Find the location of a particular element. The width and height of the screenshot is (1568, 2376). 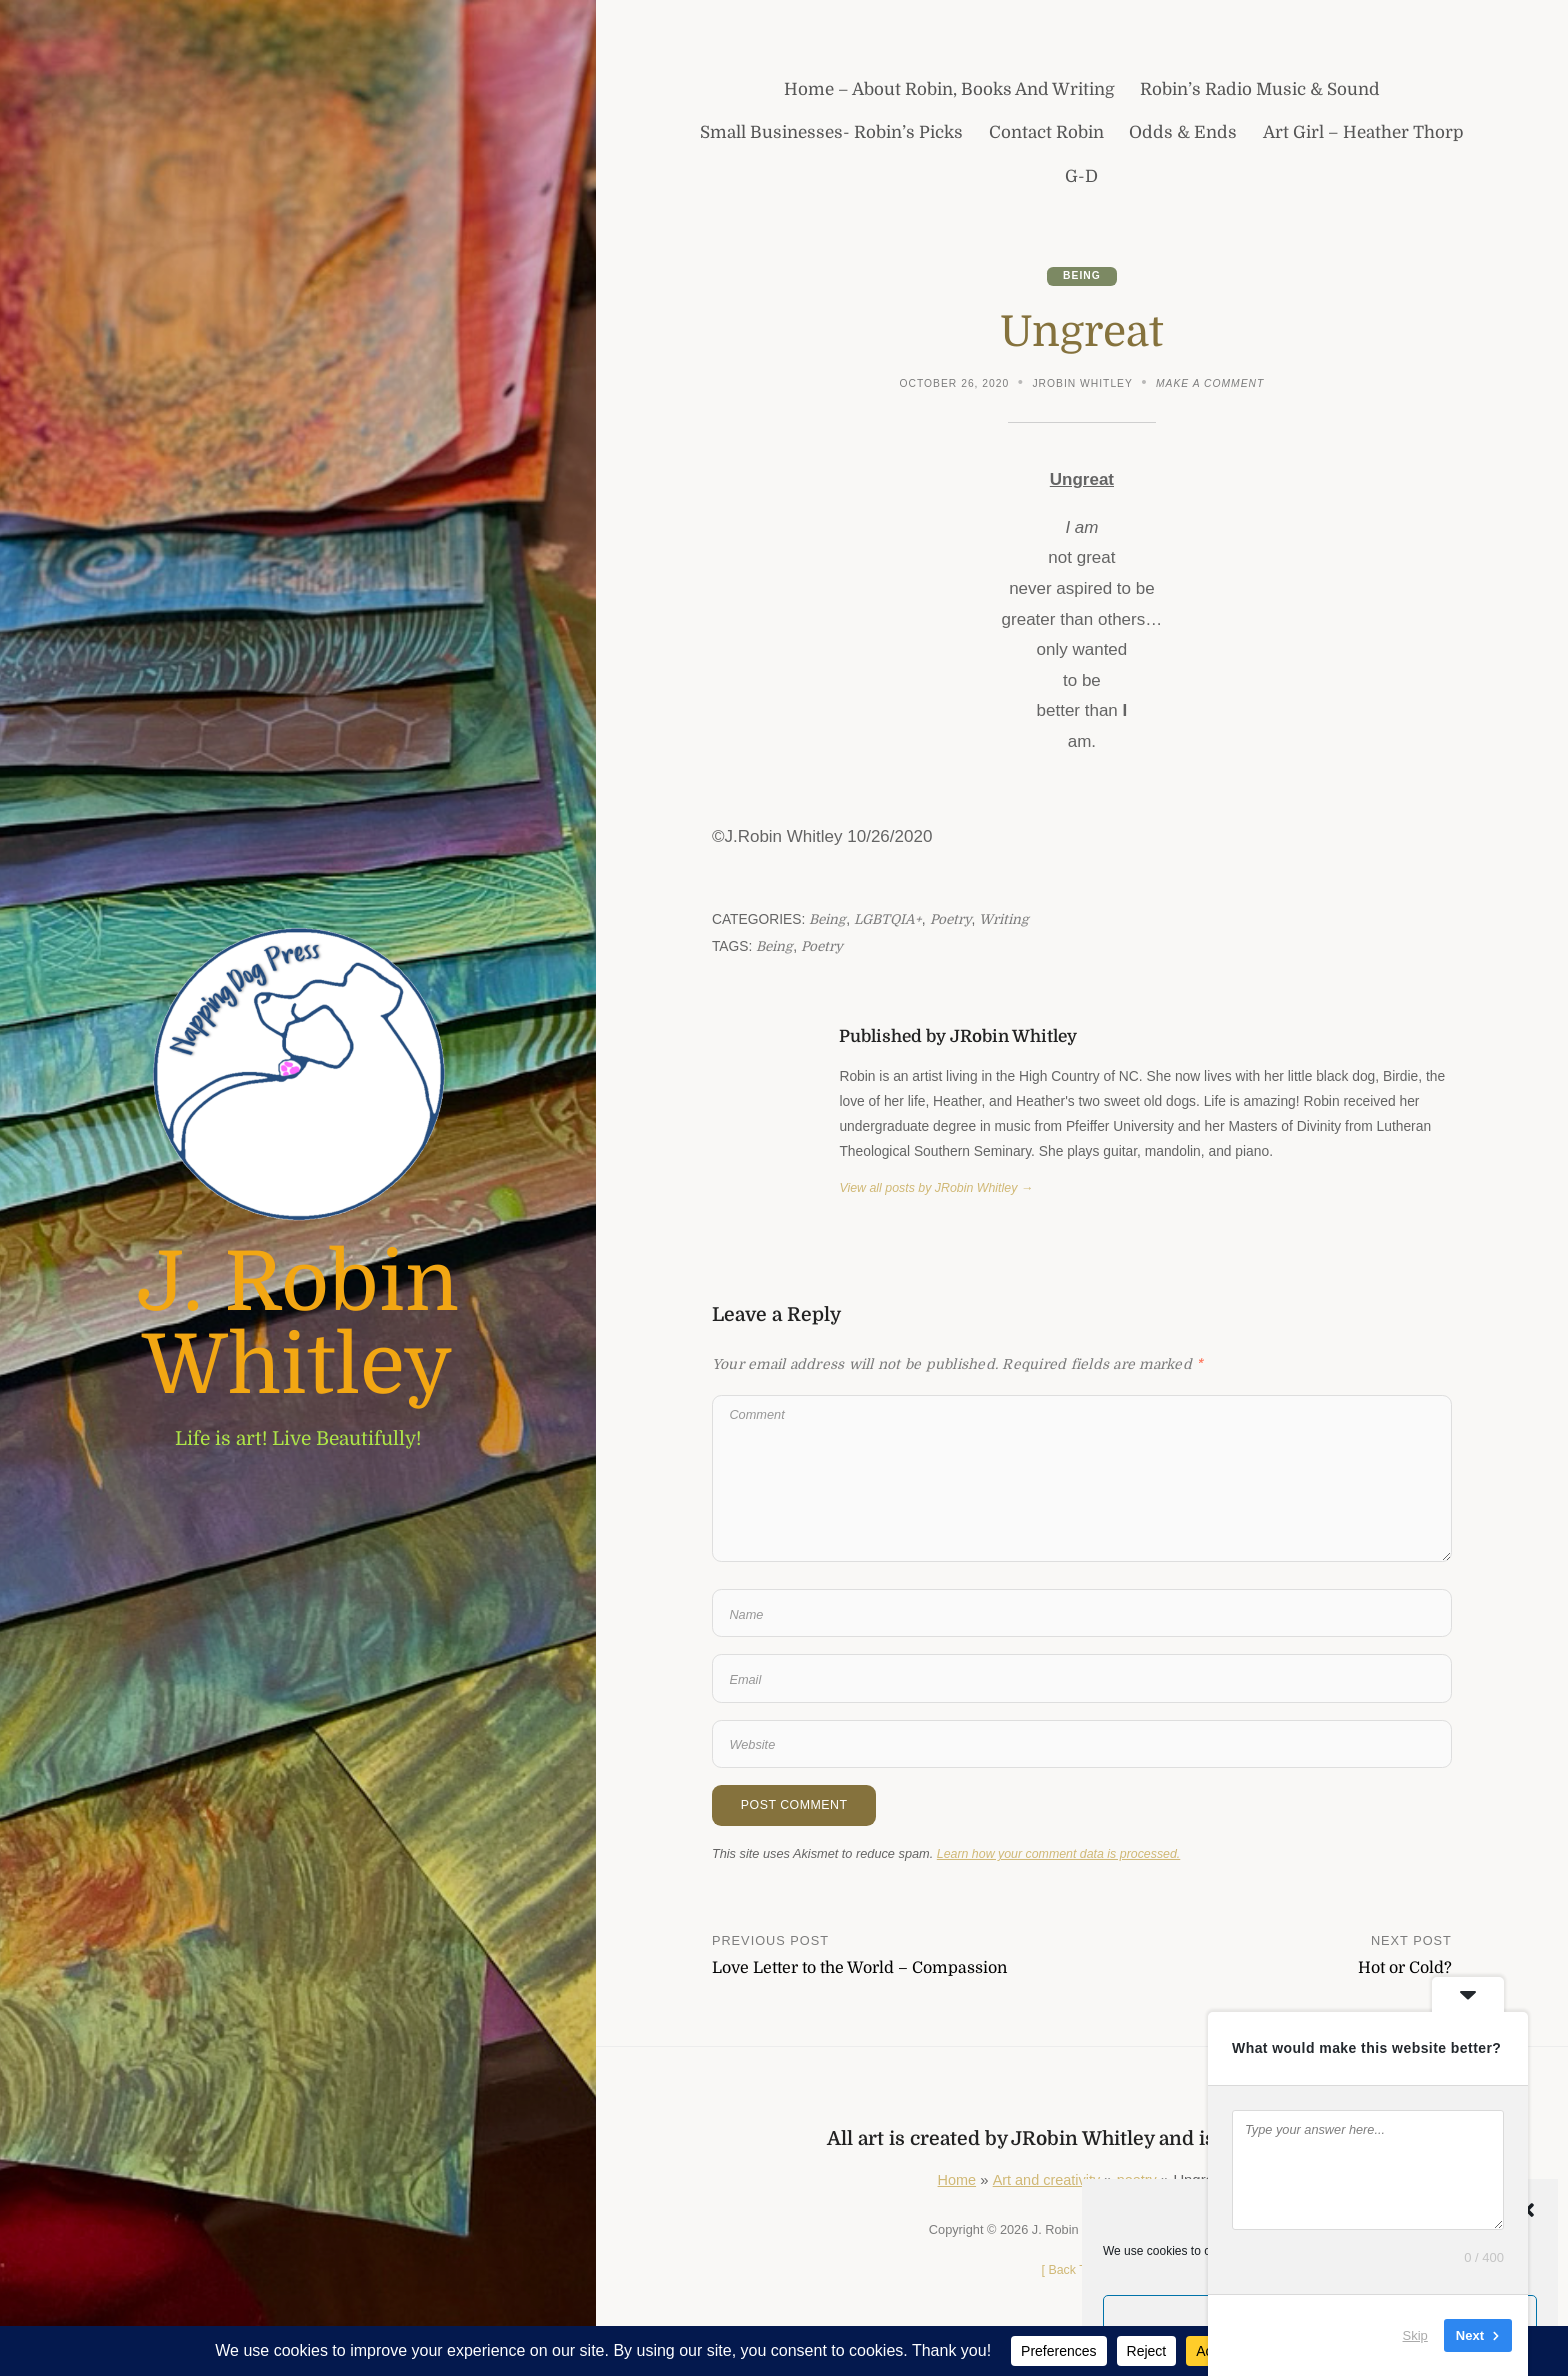

Being is located at coordinates (1082, 277).